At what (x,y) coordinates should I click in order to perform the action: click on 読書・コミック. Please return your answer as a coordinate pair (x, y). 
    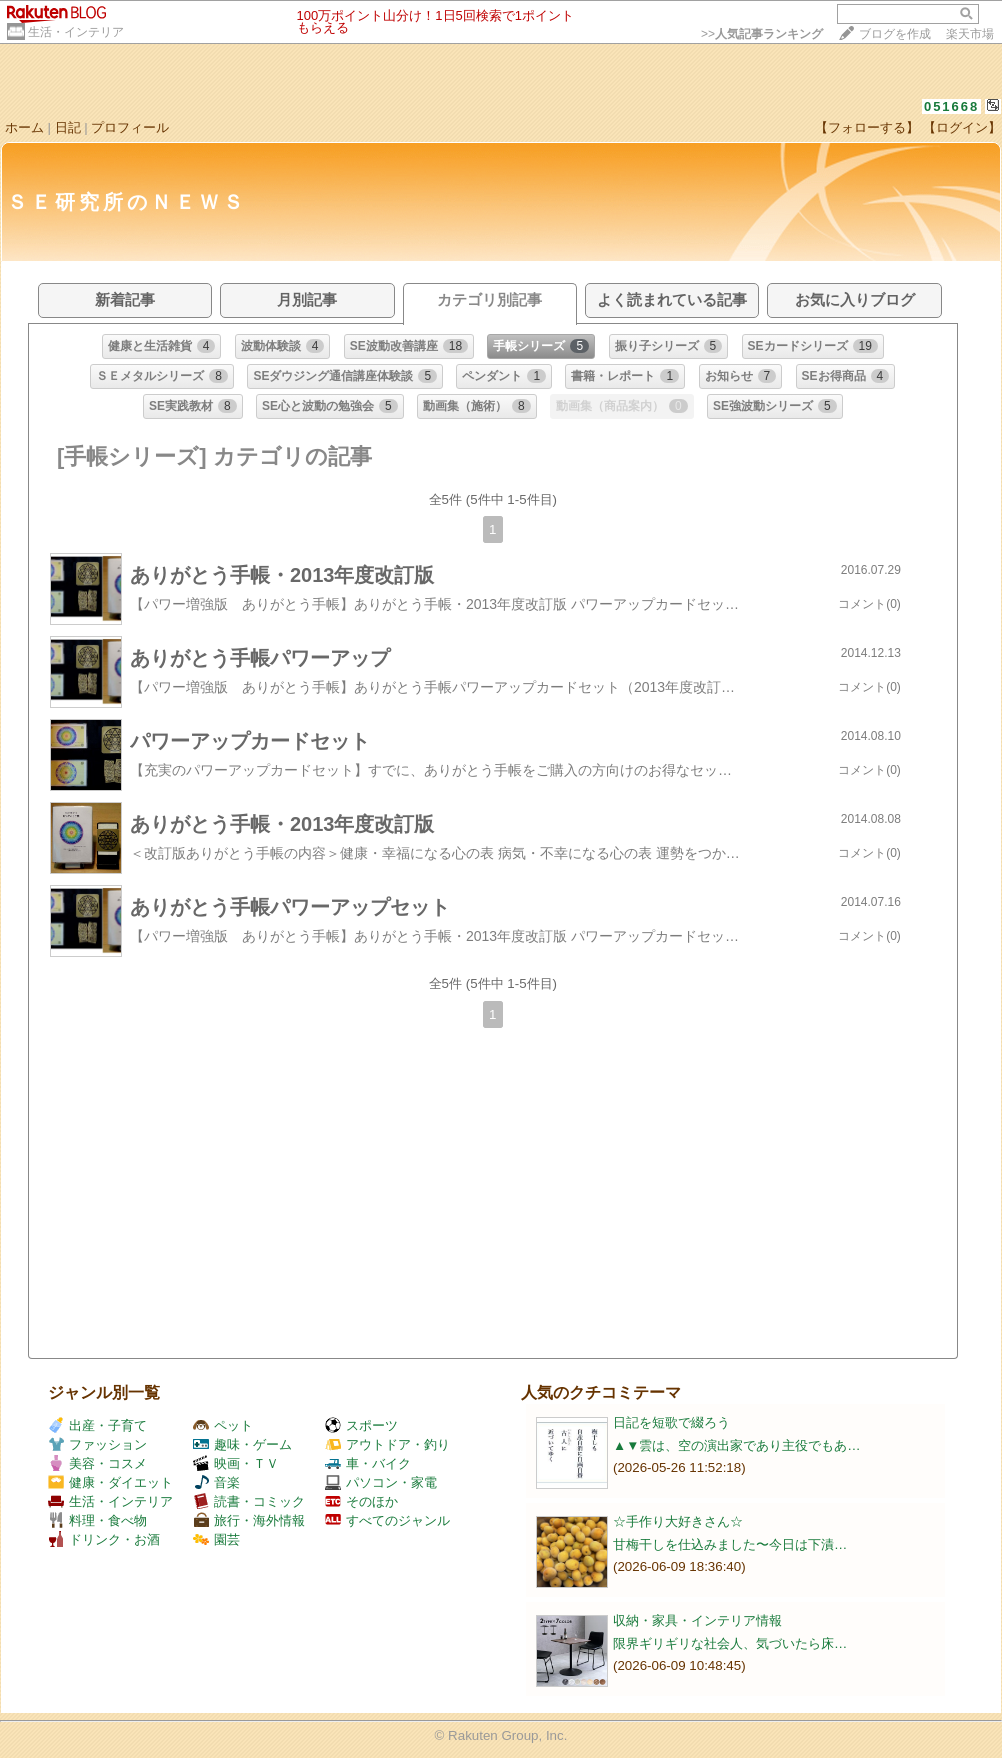
    Looking at the image, I should click on (249, 1501).